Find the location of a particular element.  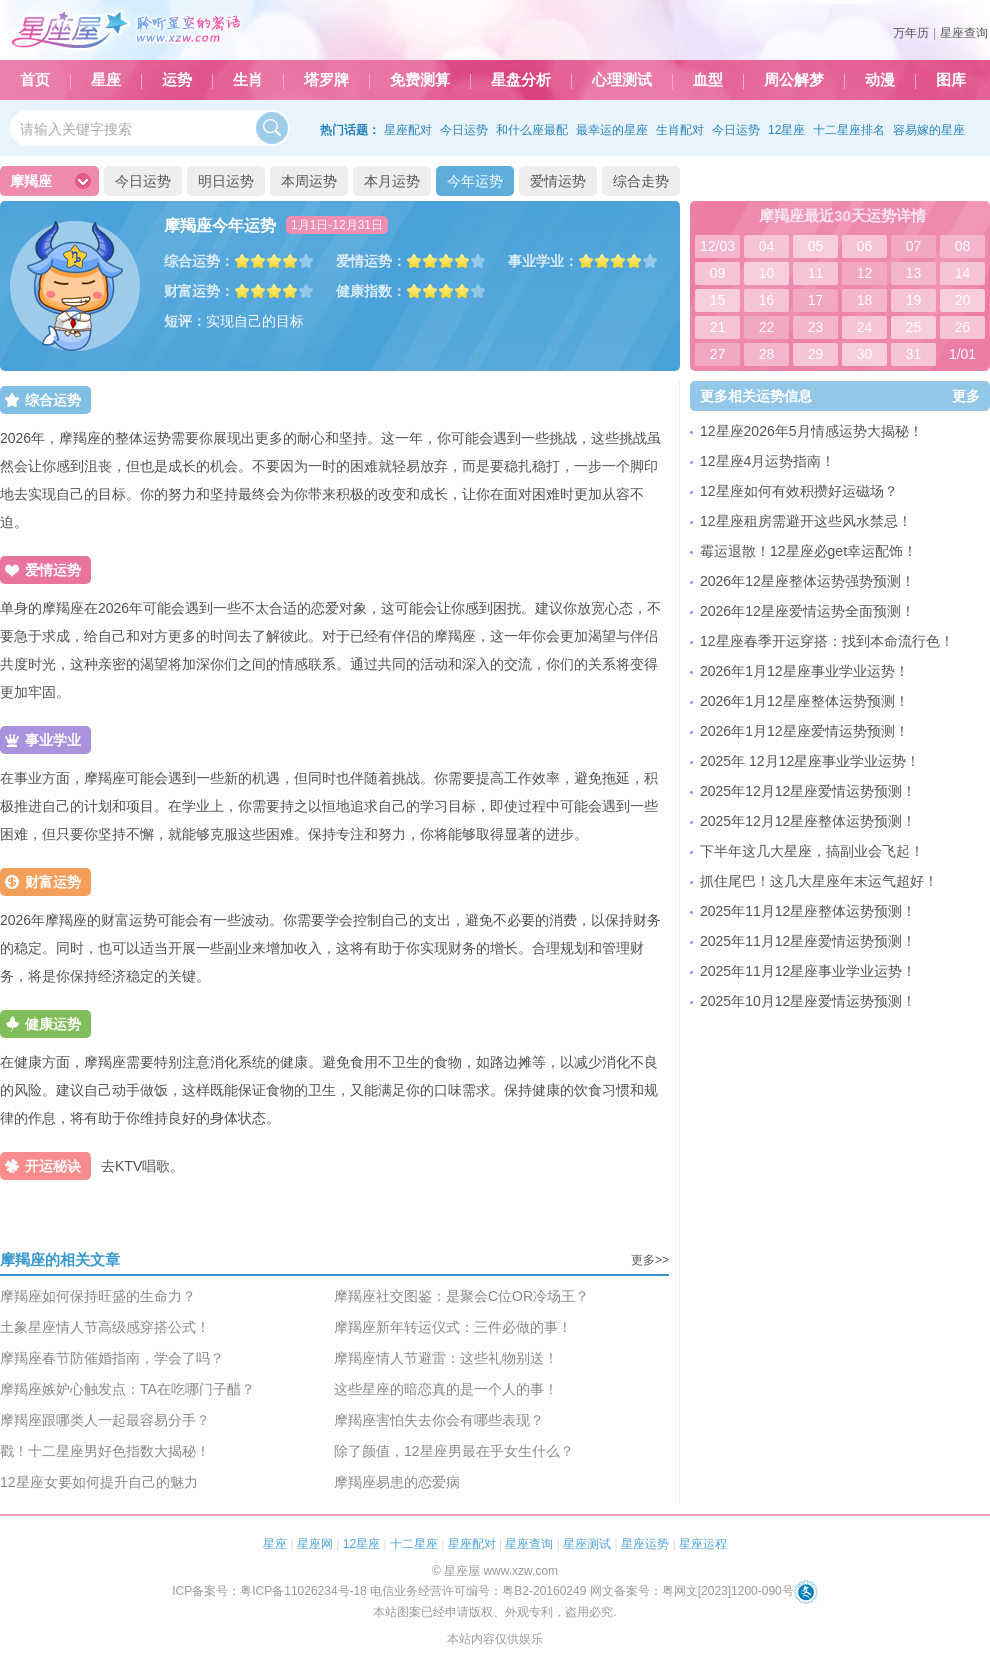

2025年12月12星座爱情运势预测！ is located at coordinates (808, 791).